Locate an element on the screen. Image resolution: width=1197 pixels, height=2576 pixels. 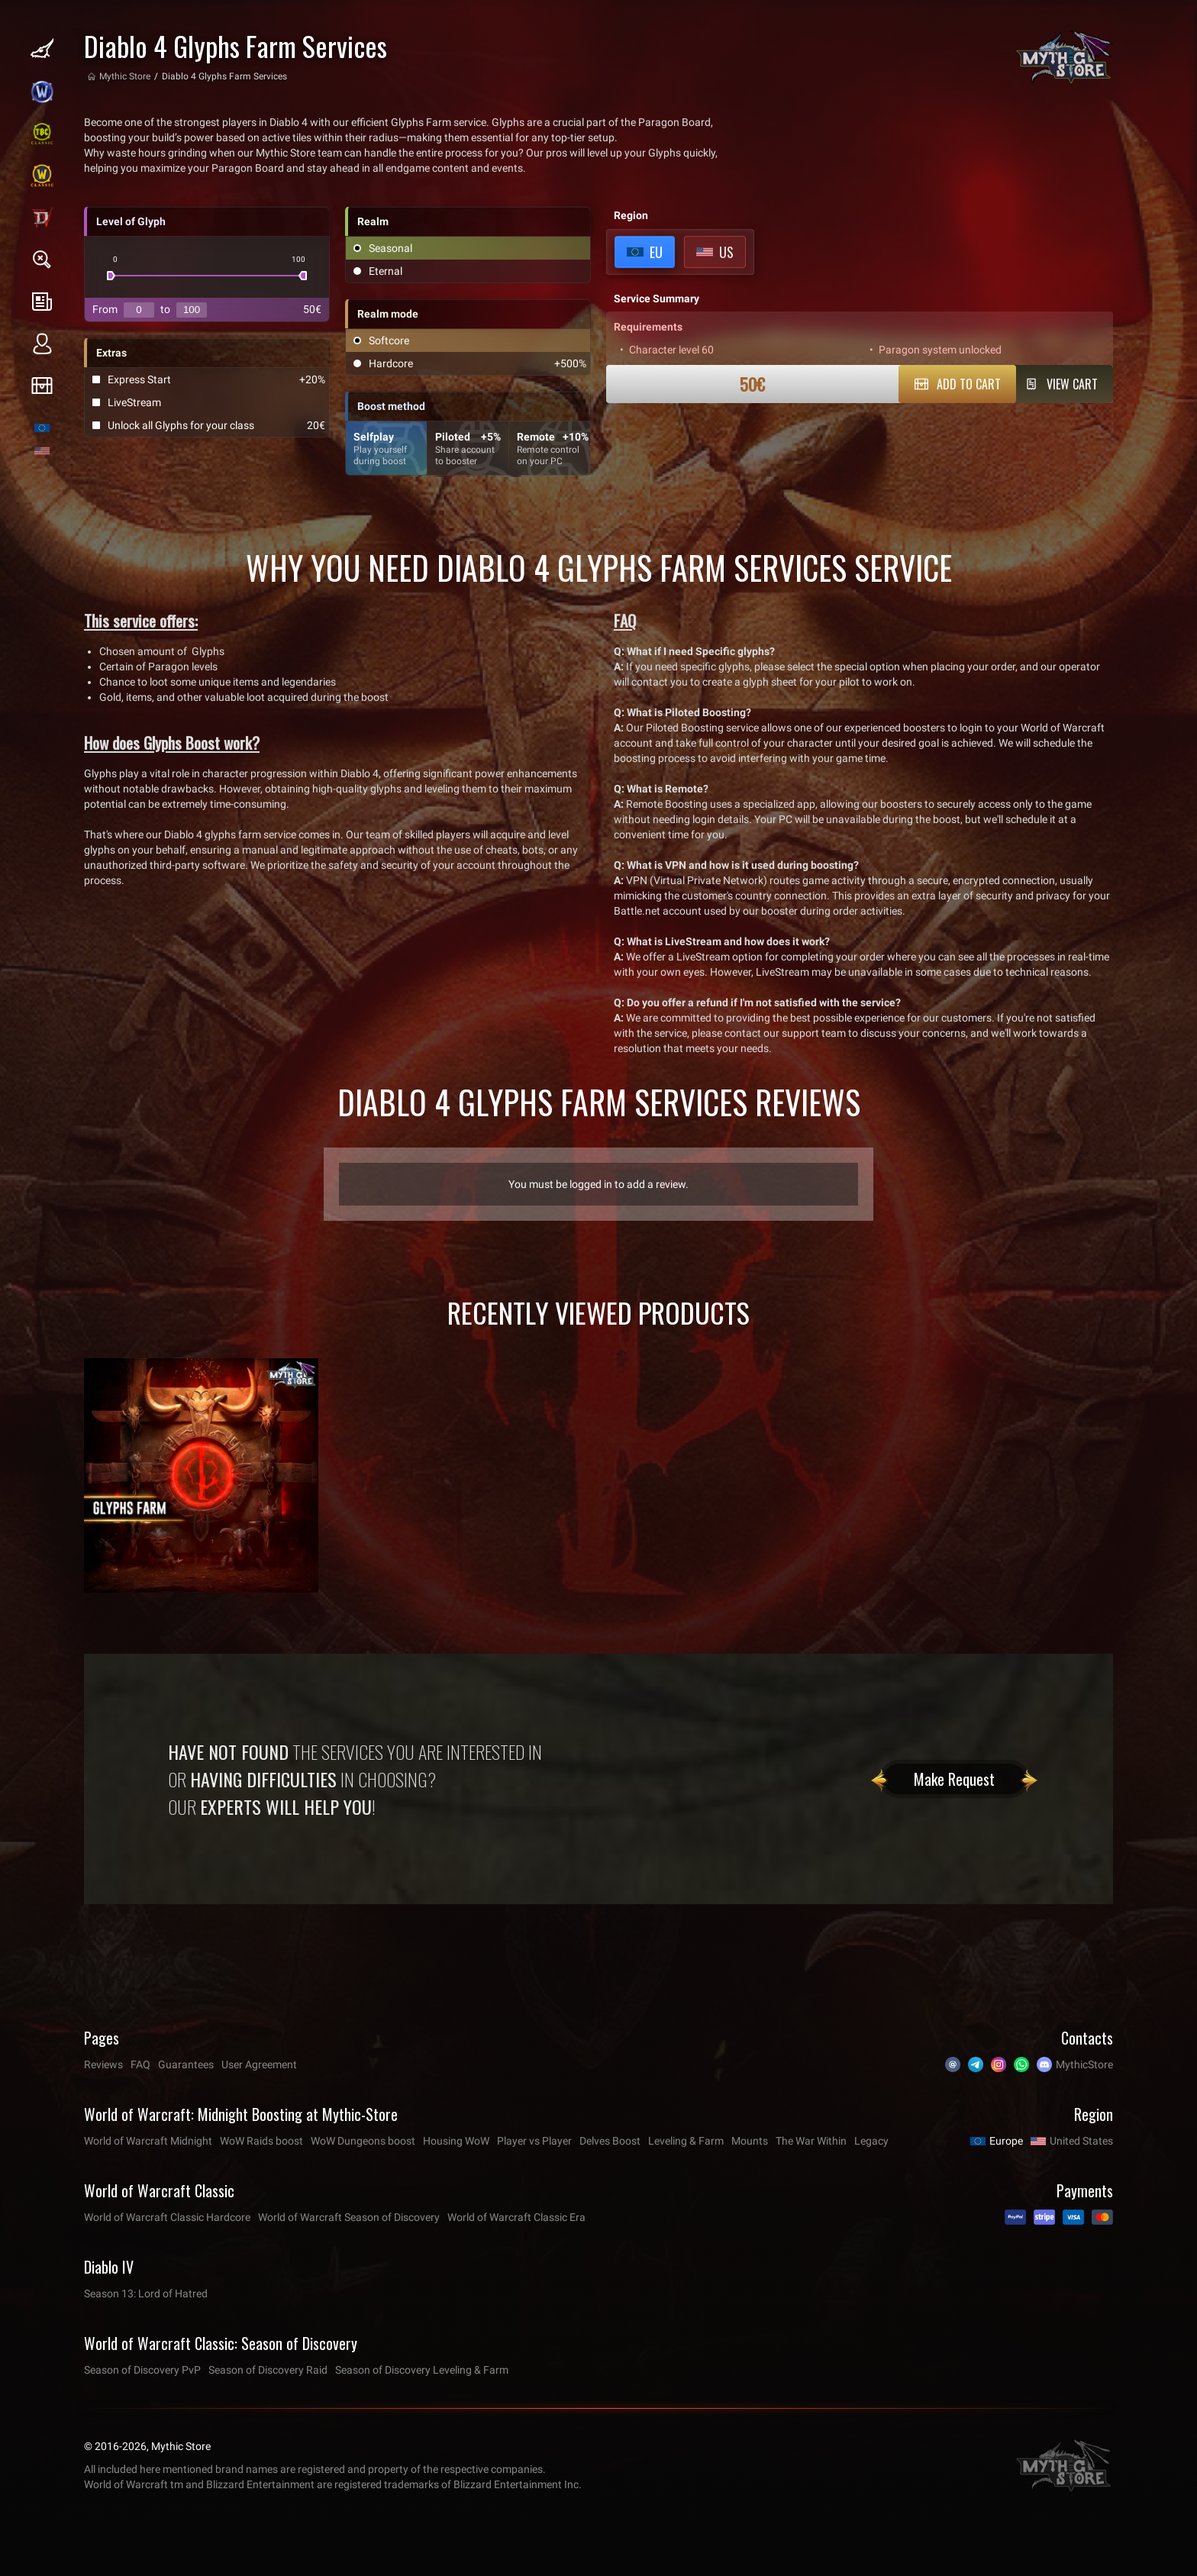
Diablo IV is located at coordinates (109, 2266).